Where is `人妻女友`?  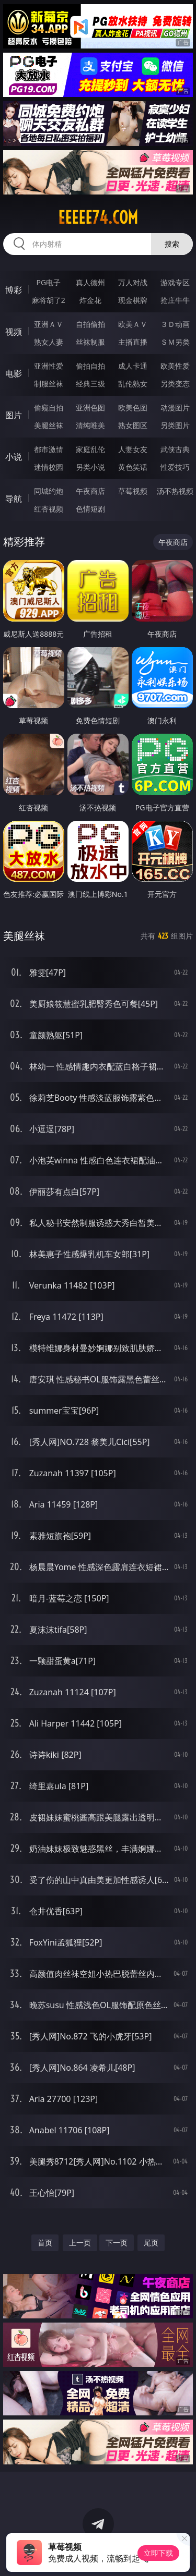
人妻女友 is located at coordinates (132, 449).